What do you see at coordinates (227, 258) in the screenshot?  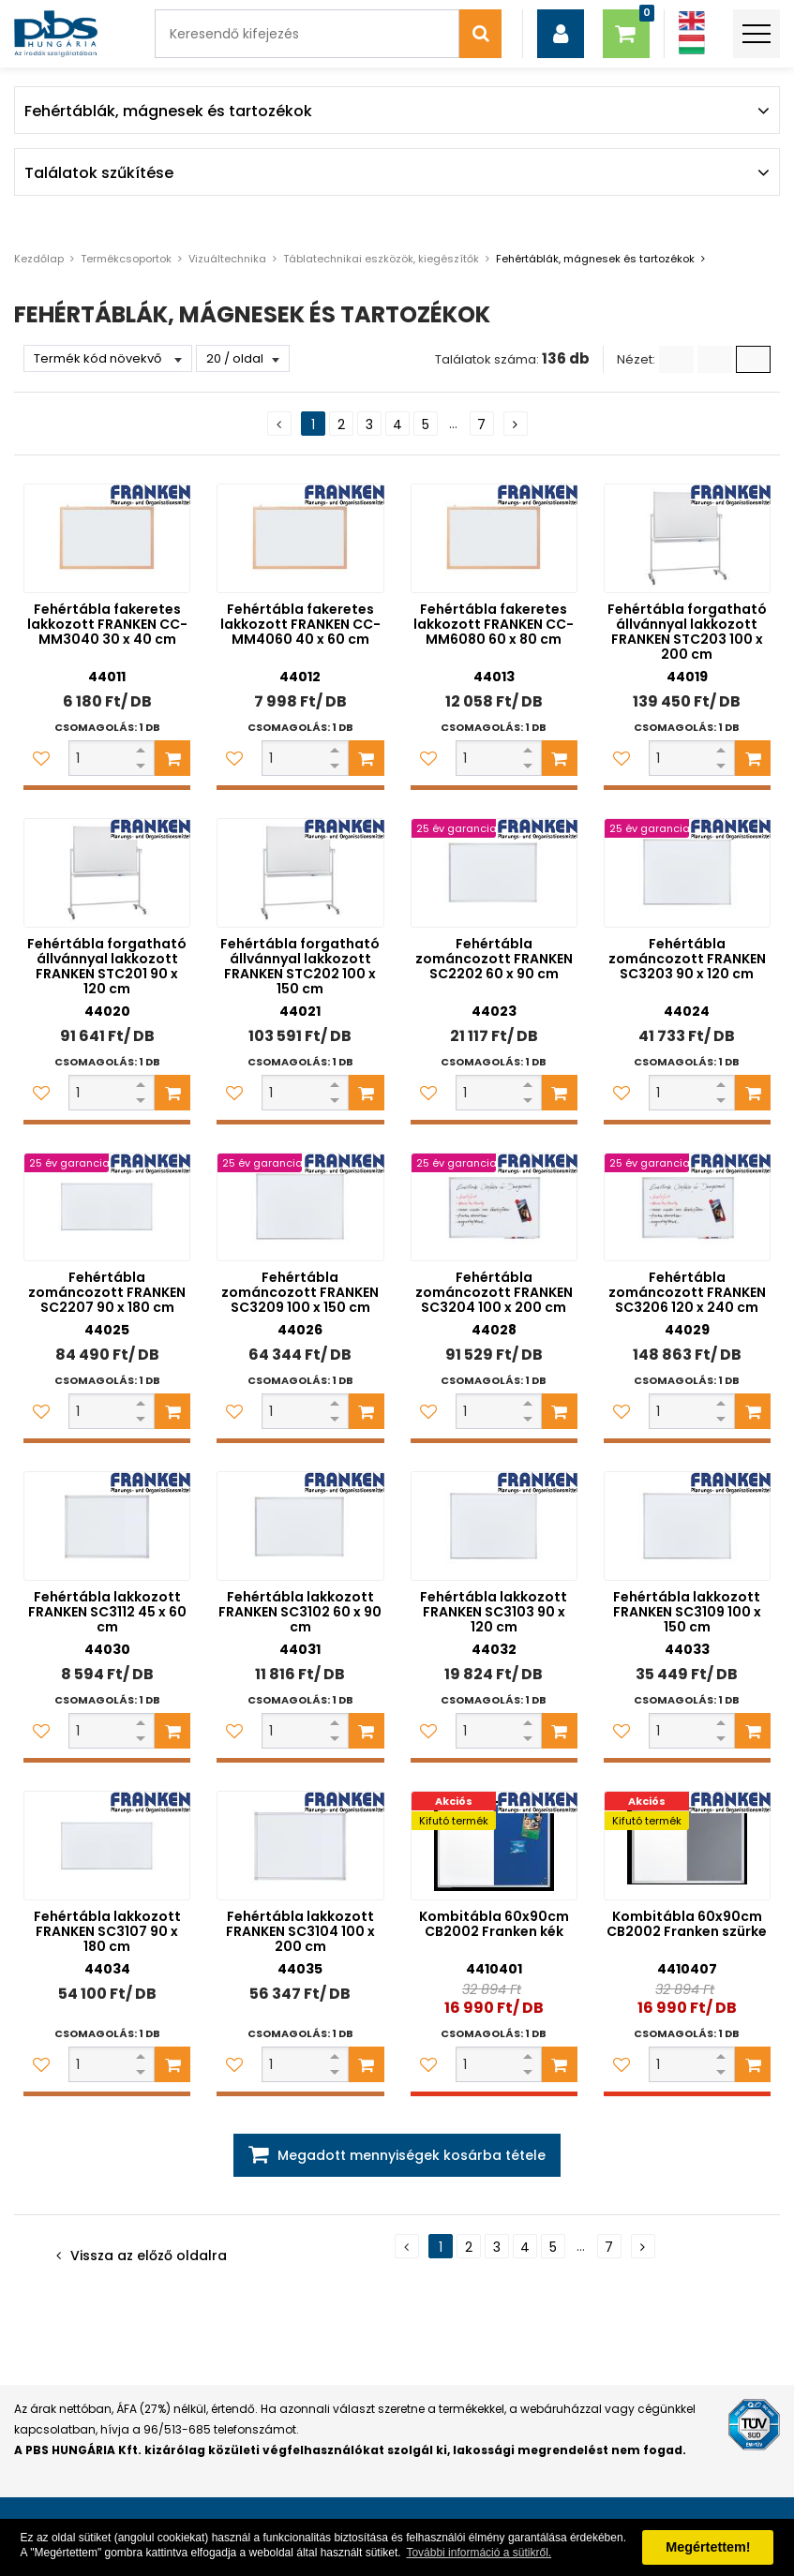 I see `Vizuáltechnika` at bounding box center [227, 258].